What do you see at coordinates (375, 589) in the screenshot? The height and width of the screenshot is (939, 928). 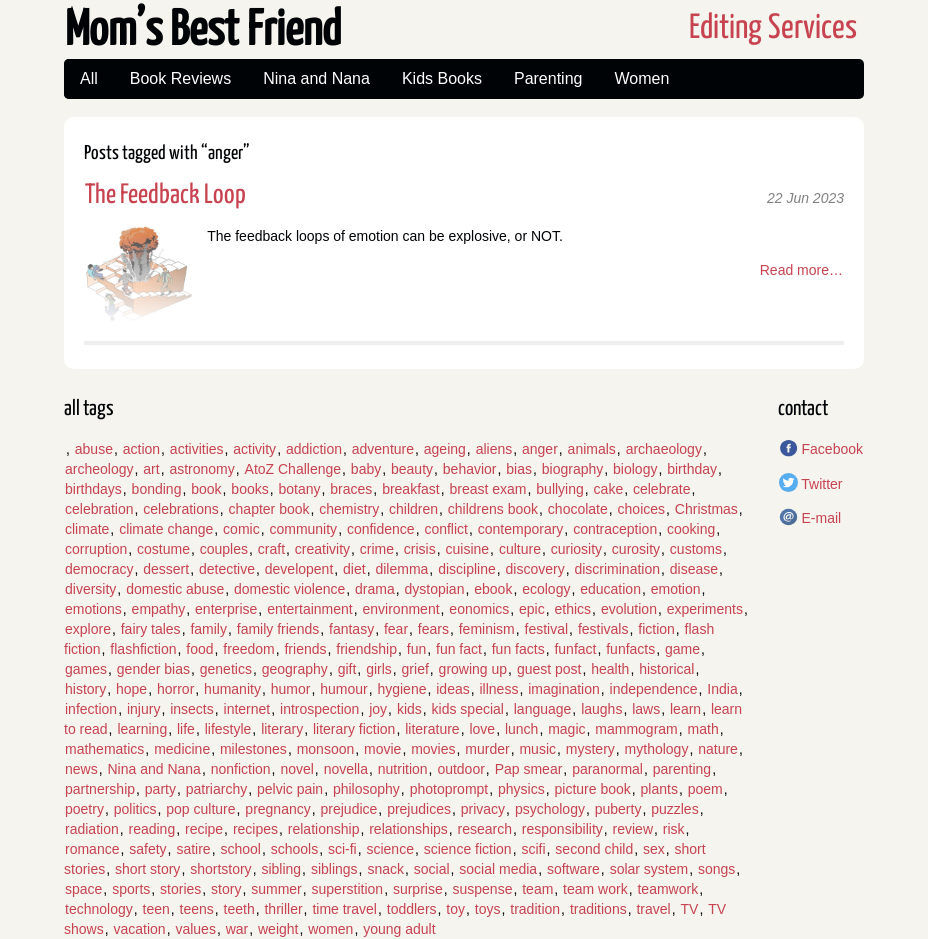 I see `drama` at bounding box center [375, 589].